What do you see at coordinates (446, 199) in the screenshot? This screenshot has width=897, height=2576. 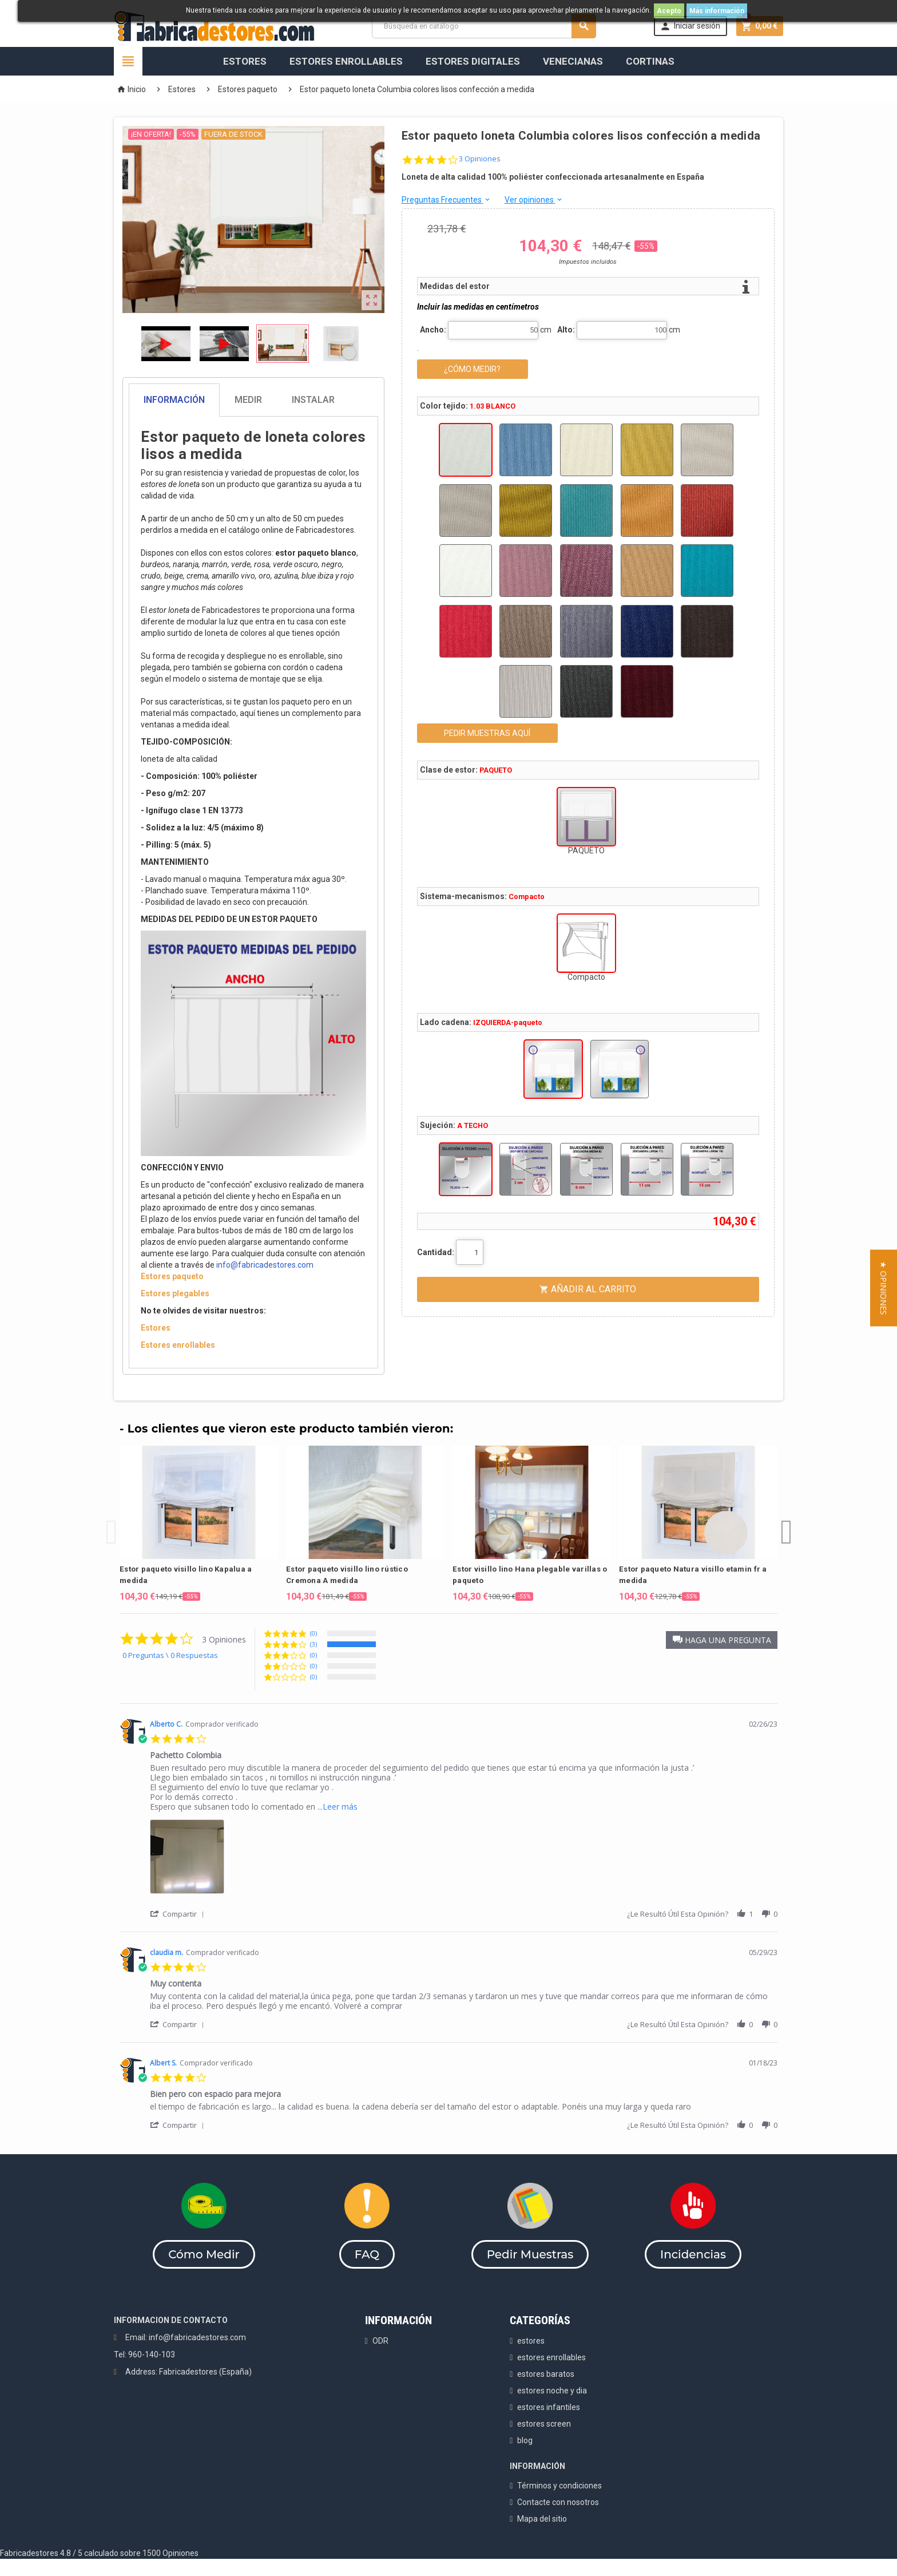 I see `Preguntas Frecuentes` at bounding box center [446, 199].